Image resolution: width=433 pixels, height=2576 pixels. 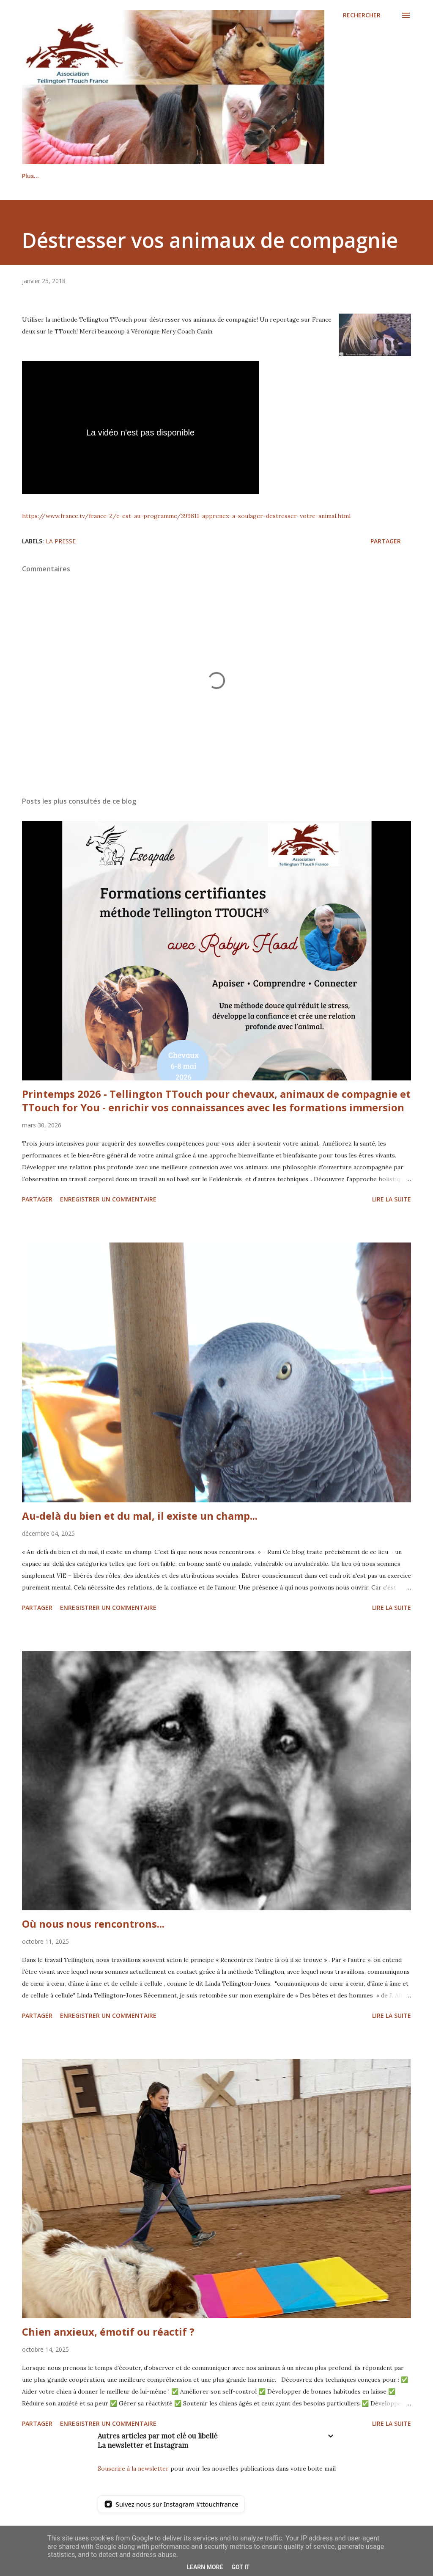 What do you see at coordinates (351, 176) in the screenshot?
I see `Plus…` at bounding box center [351, 176].